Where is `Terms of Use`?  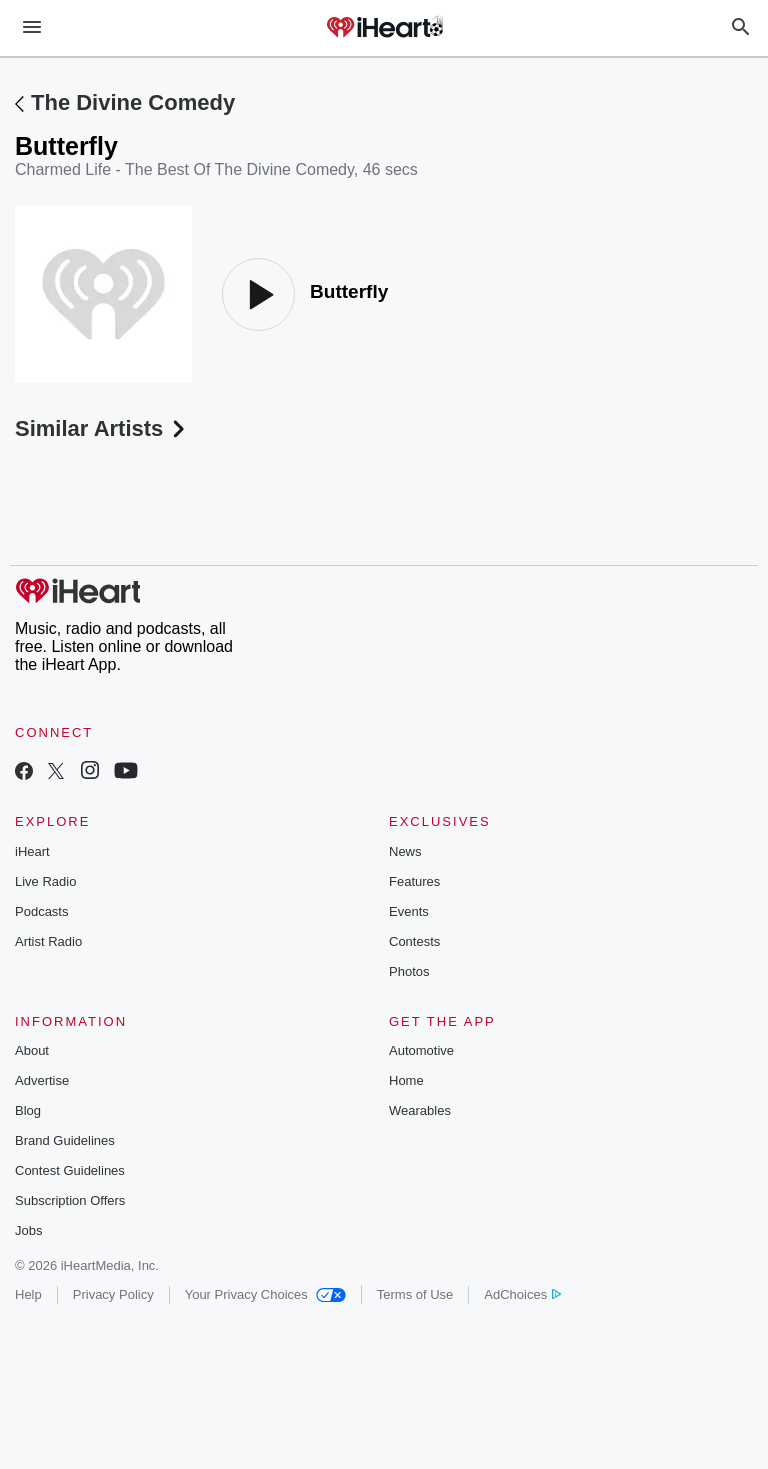
Terms of Use is located at coordinates (415, 1294).